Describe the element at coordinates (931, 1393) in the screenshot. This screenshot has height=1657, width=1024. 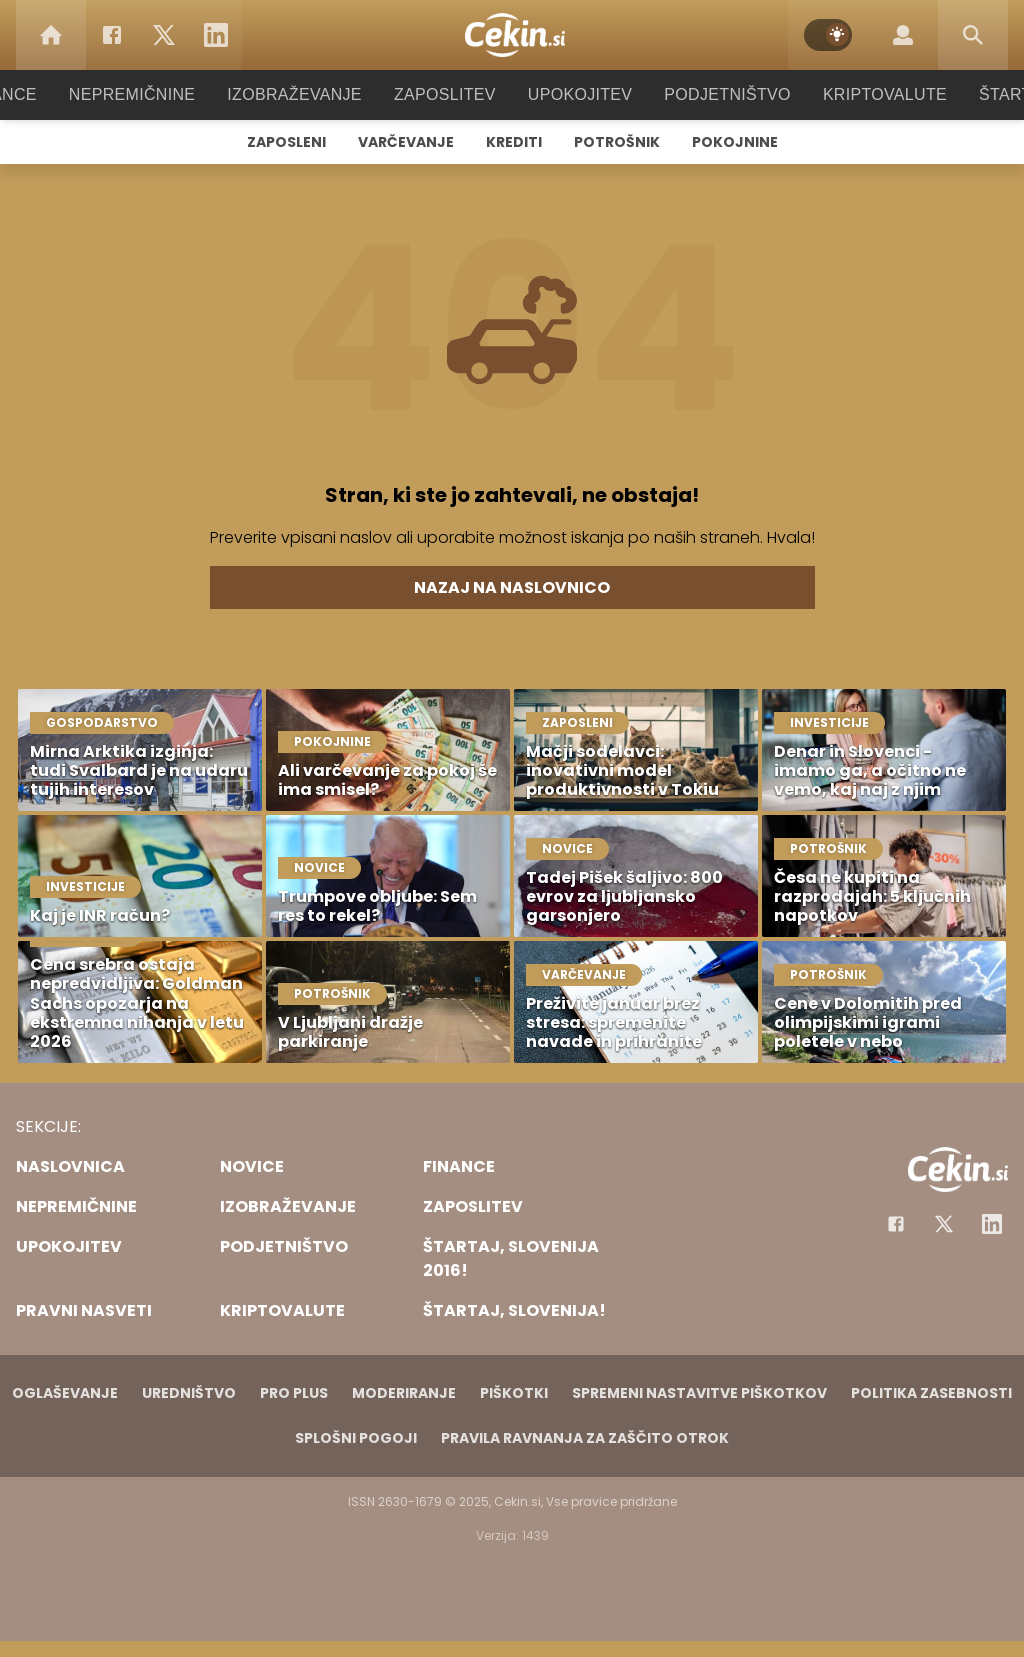
I see `Politika zasebnosti` at that location.